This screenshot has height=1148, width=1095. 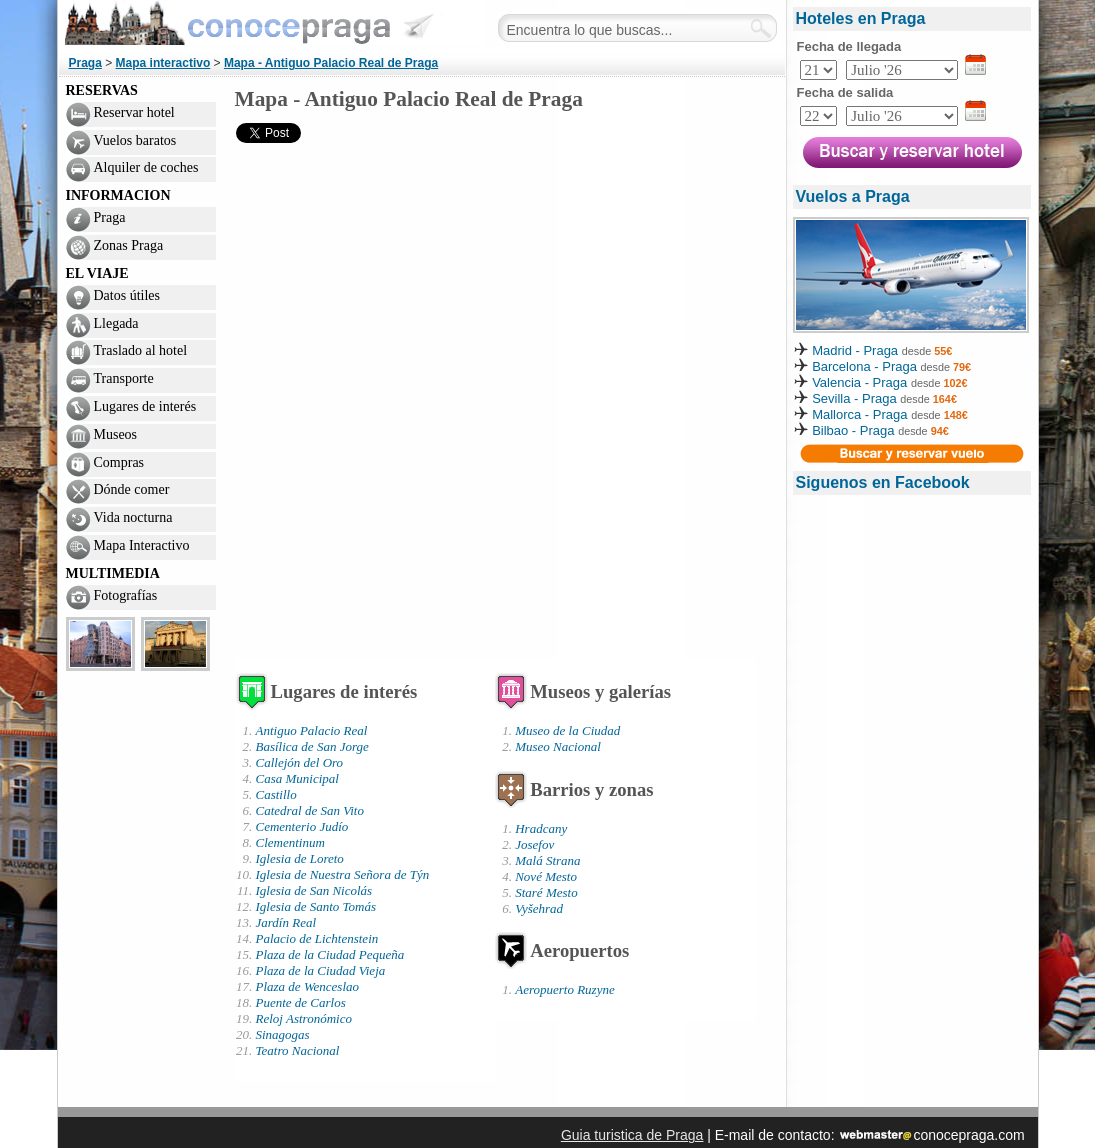 What do you see at coordinates (127, 295) in the screenshot?
I see `Datos útiles` at bounding box center [127, 295].